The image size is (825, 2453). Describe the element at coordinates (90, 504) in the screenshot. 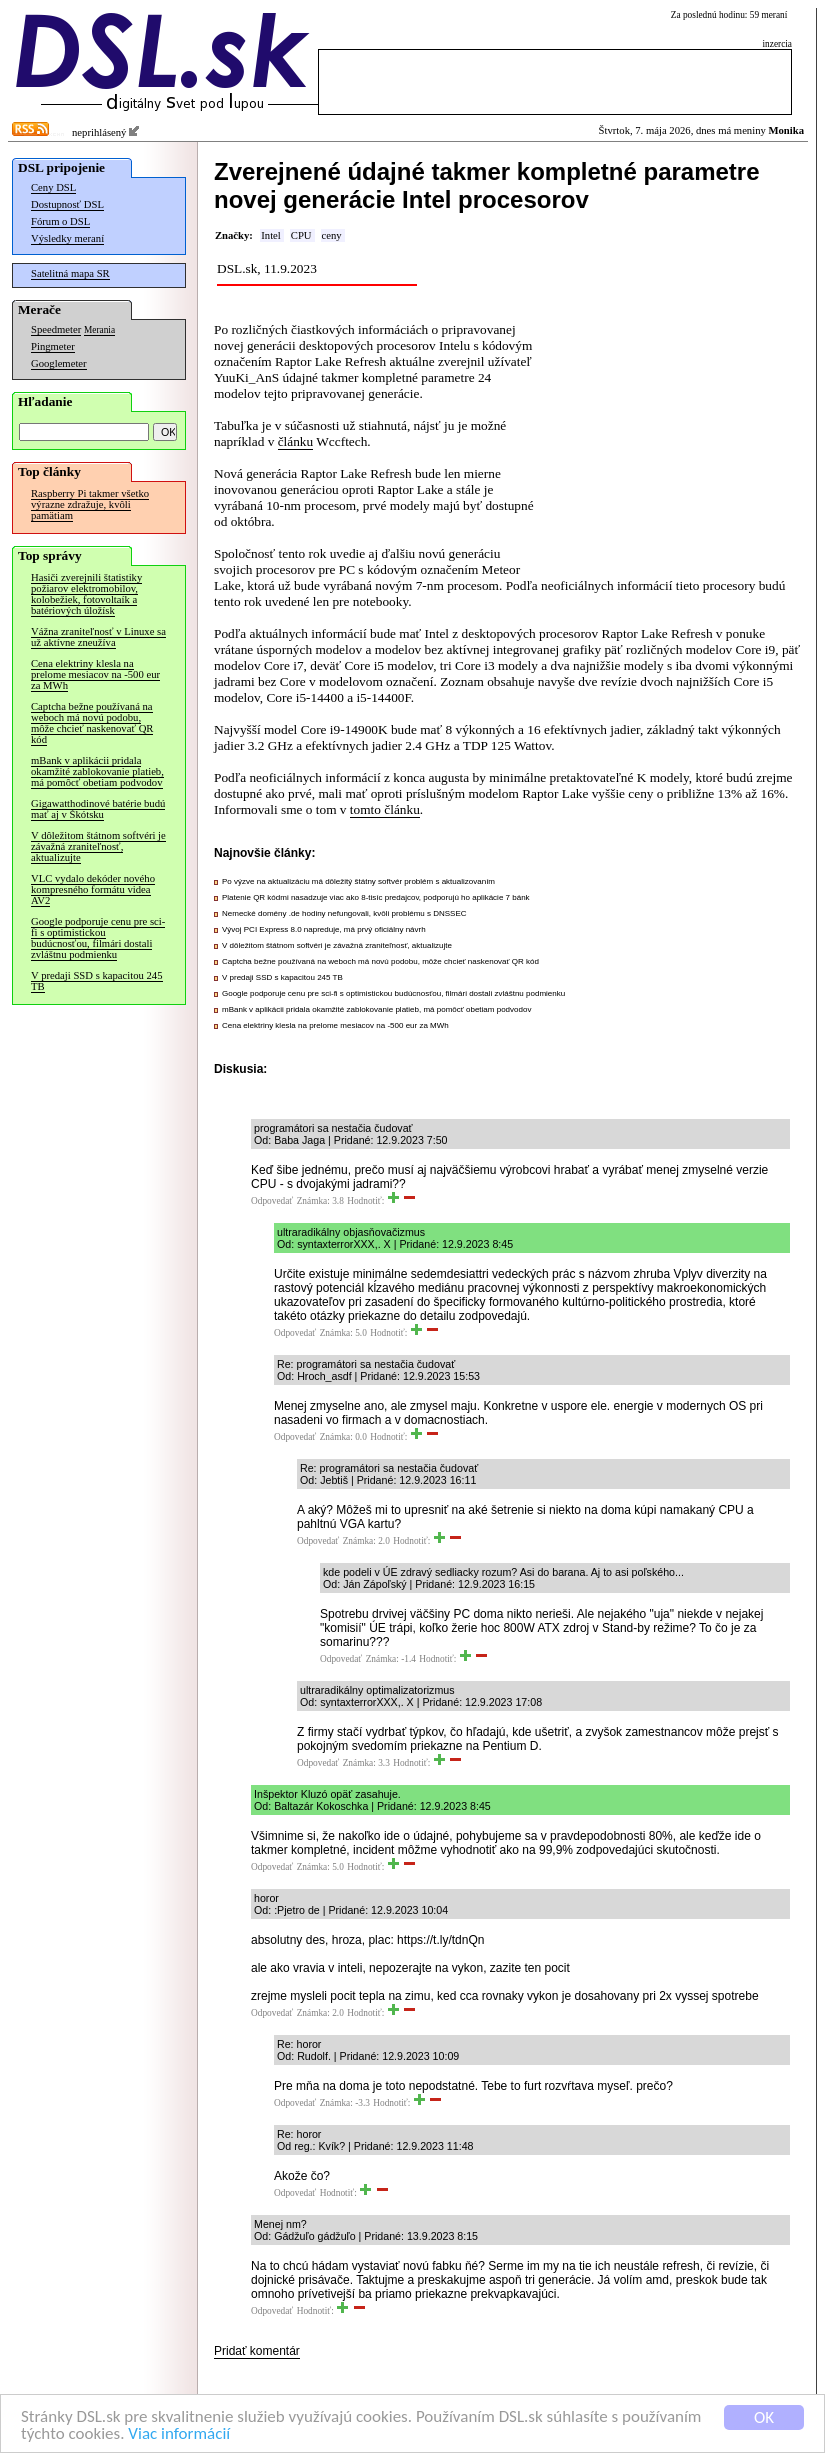

I see `Raspberry Pi takmer všetko výrazne zdražuje, kvôli pamätiam` at that location.